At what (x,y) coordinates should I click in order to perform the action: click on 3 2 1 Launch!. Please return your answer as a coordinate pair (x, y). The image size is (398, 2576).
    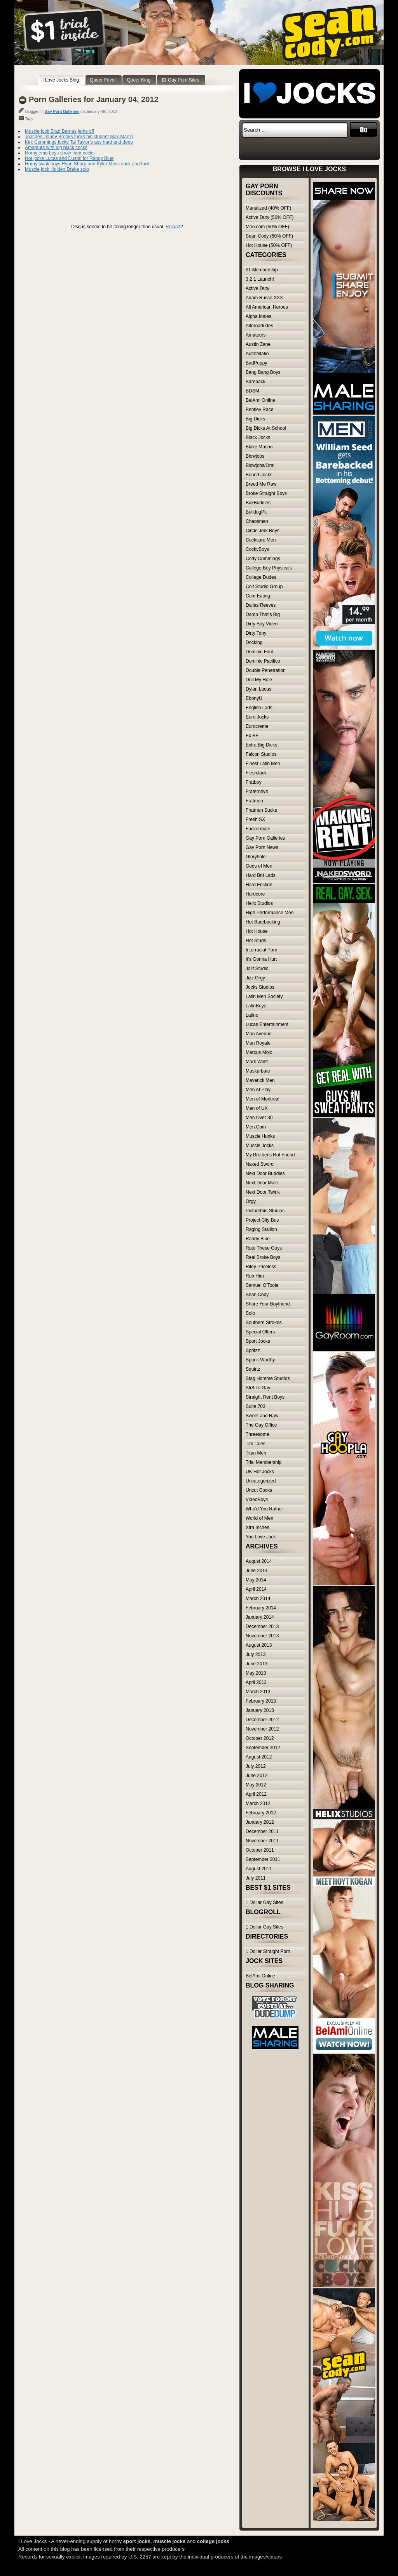
    Looking at the image, I should click on (260, 279).